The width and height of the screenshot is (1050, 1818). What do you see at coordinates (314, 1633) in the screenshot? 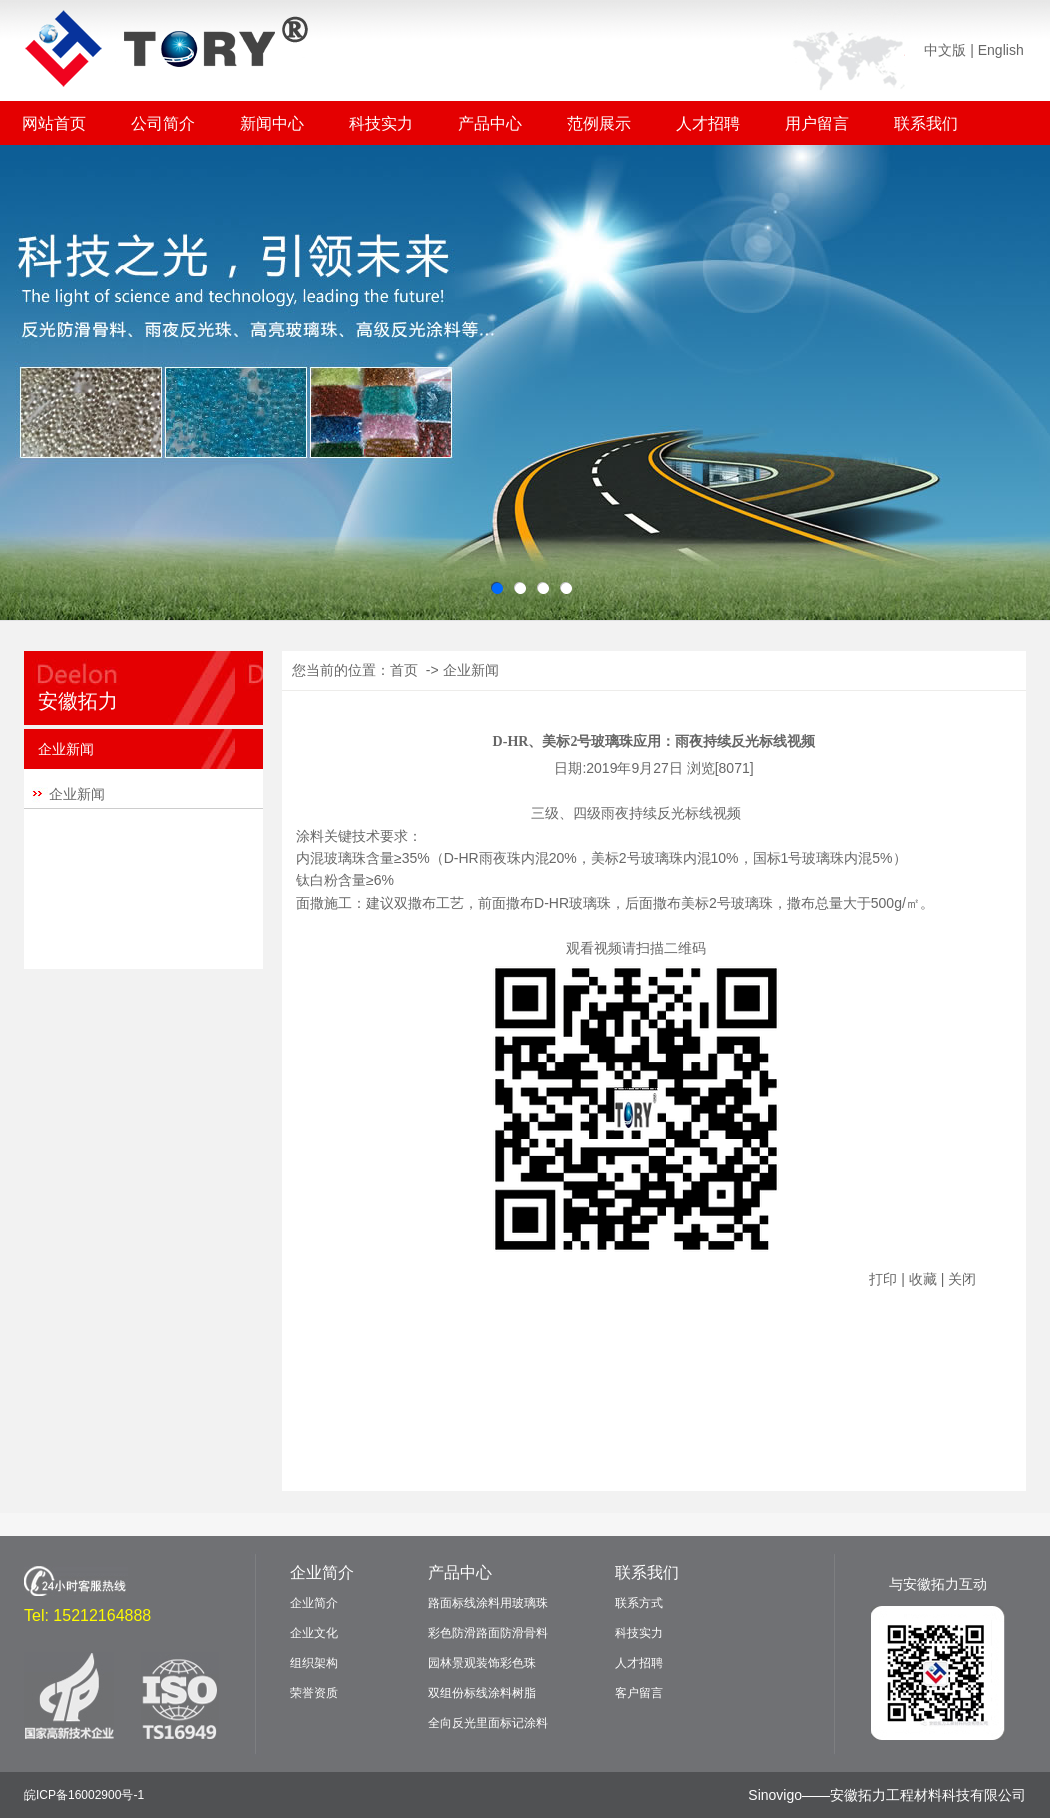
I see `企业文化` at bounding box center [314, 1633].